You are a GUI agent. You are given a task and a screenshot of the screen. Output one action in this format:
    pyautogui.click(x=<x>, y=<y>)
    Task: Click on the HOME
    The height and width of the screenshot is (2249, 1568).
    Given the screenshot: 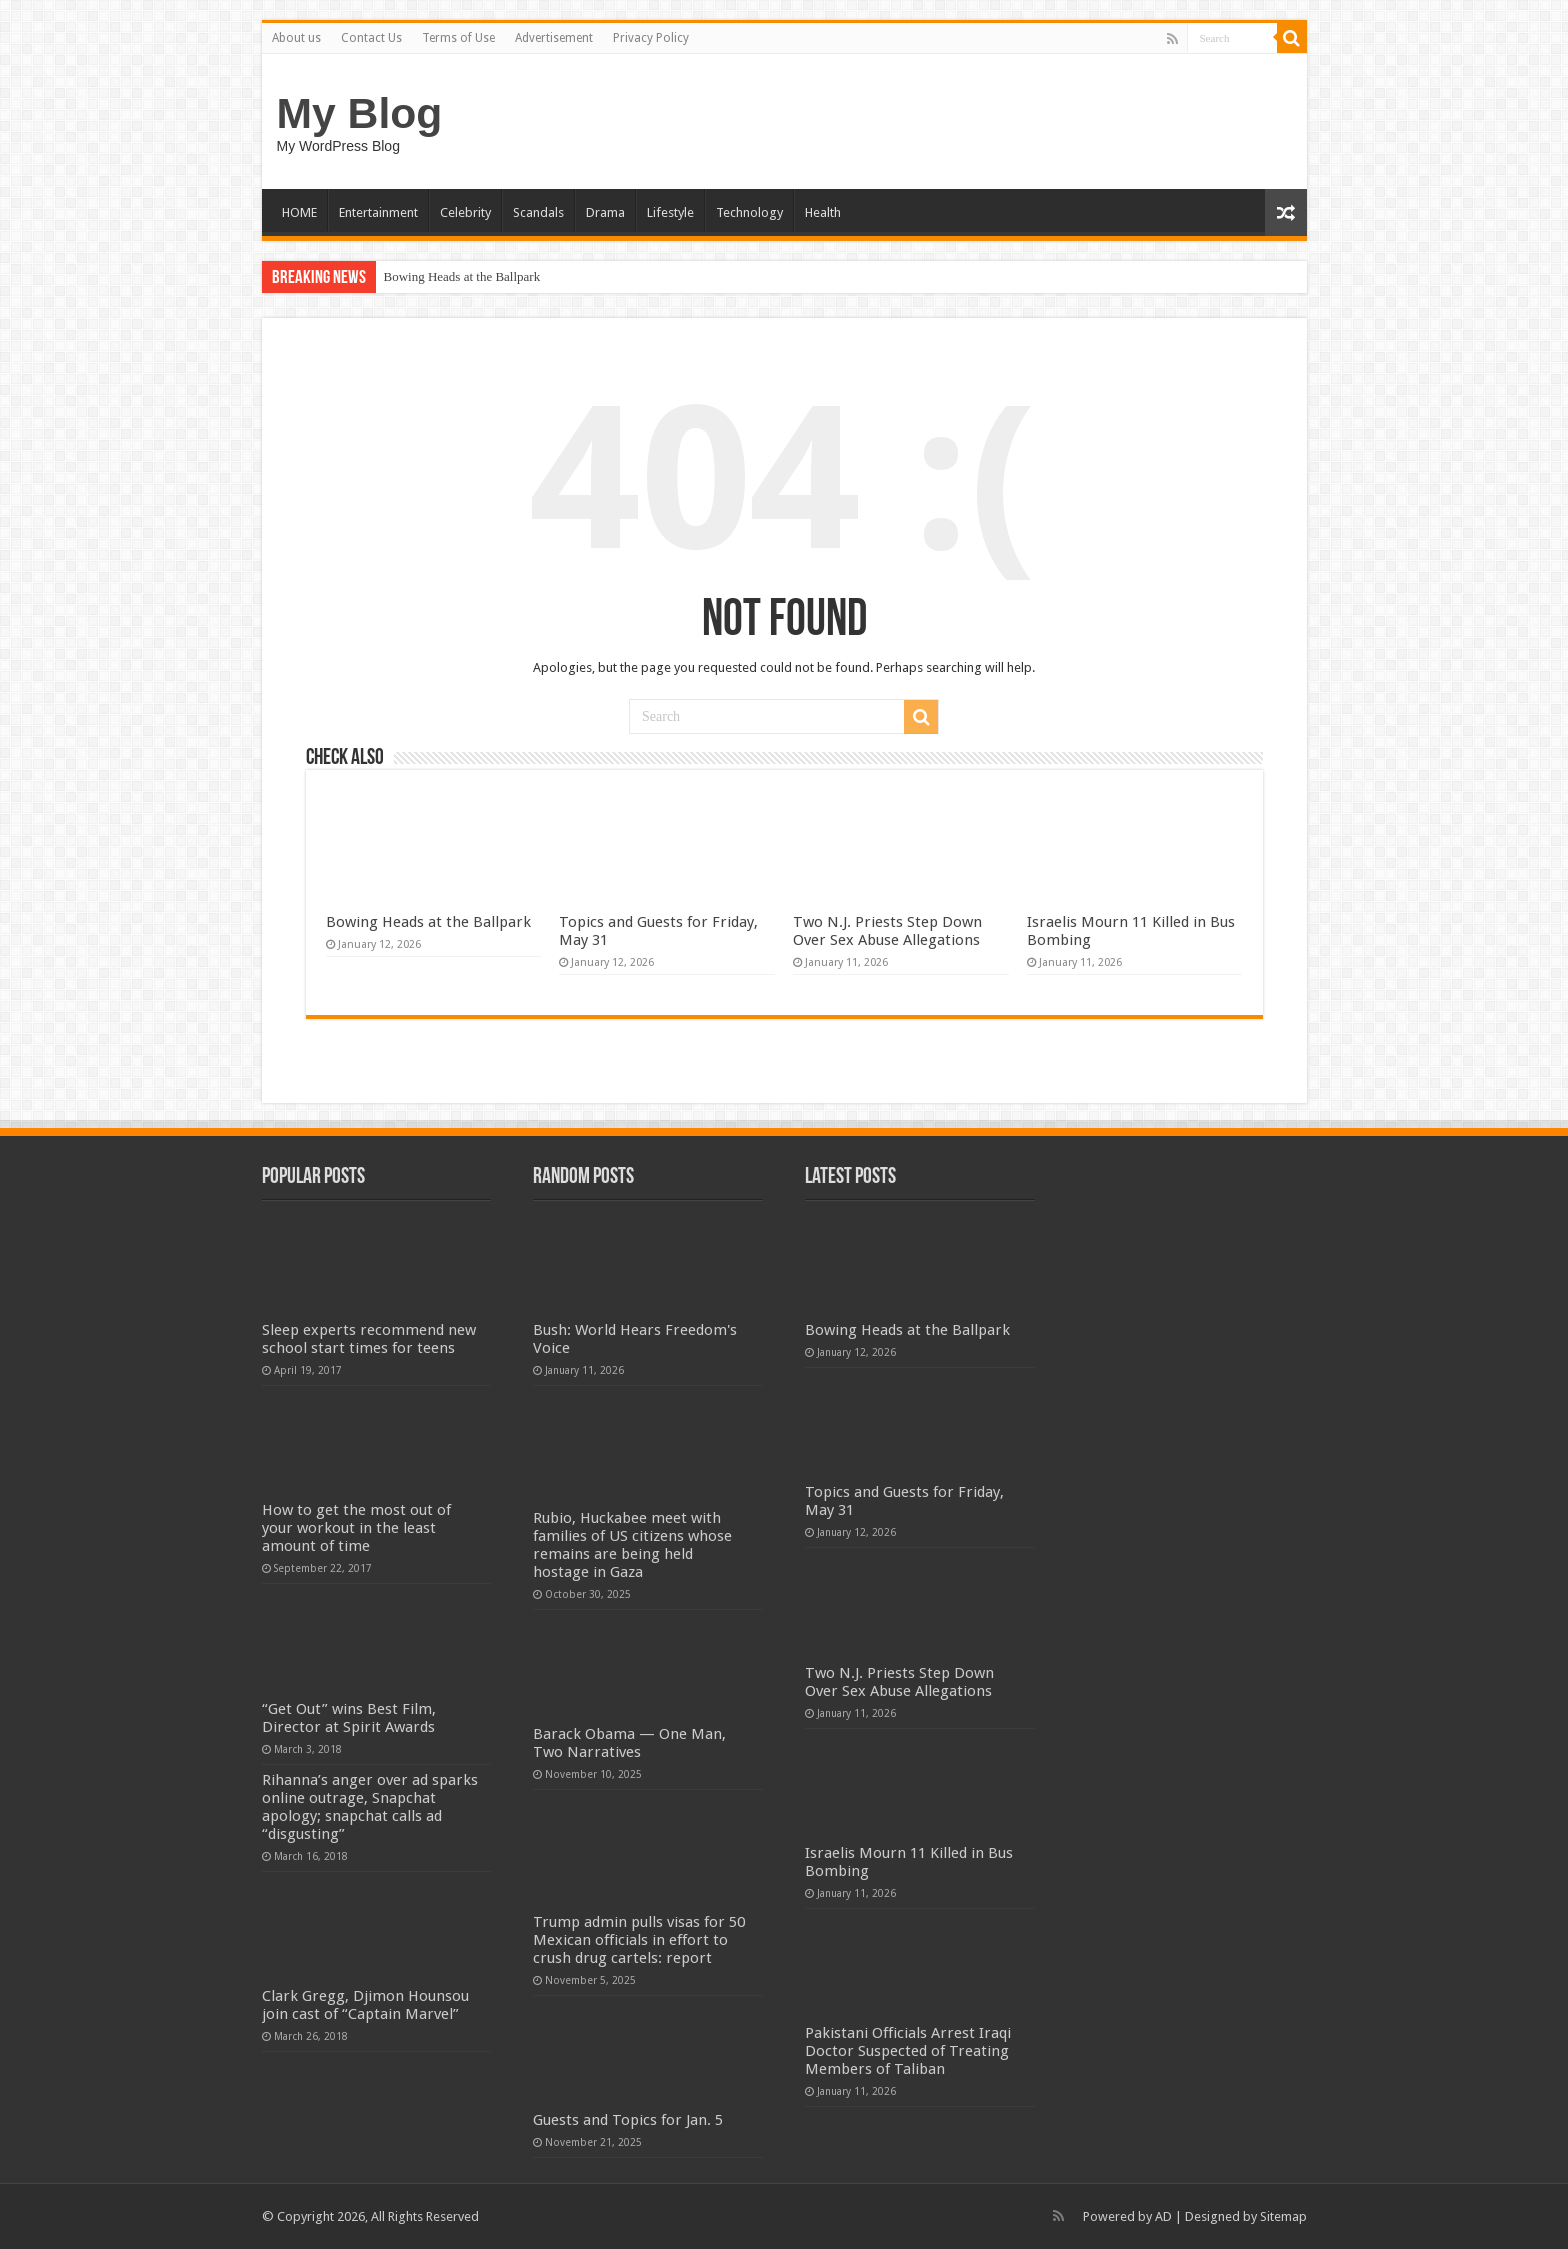 What is the action you would take?
    pyautogui.click(x=299, y=212)
    